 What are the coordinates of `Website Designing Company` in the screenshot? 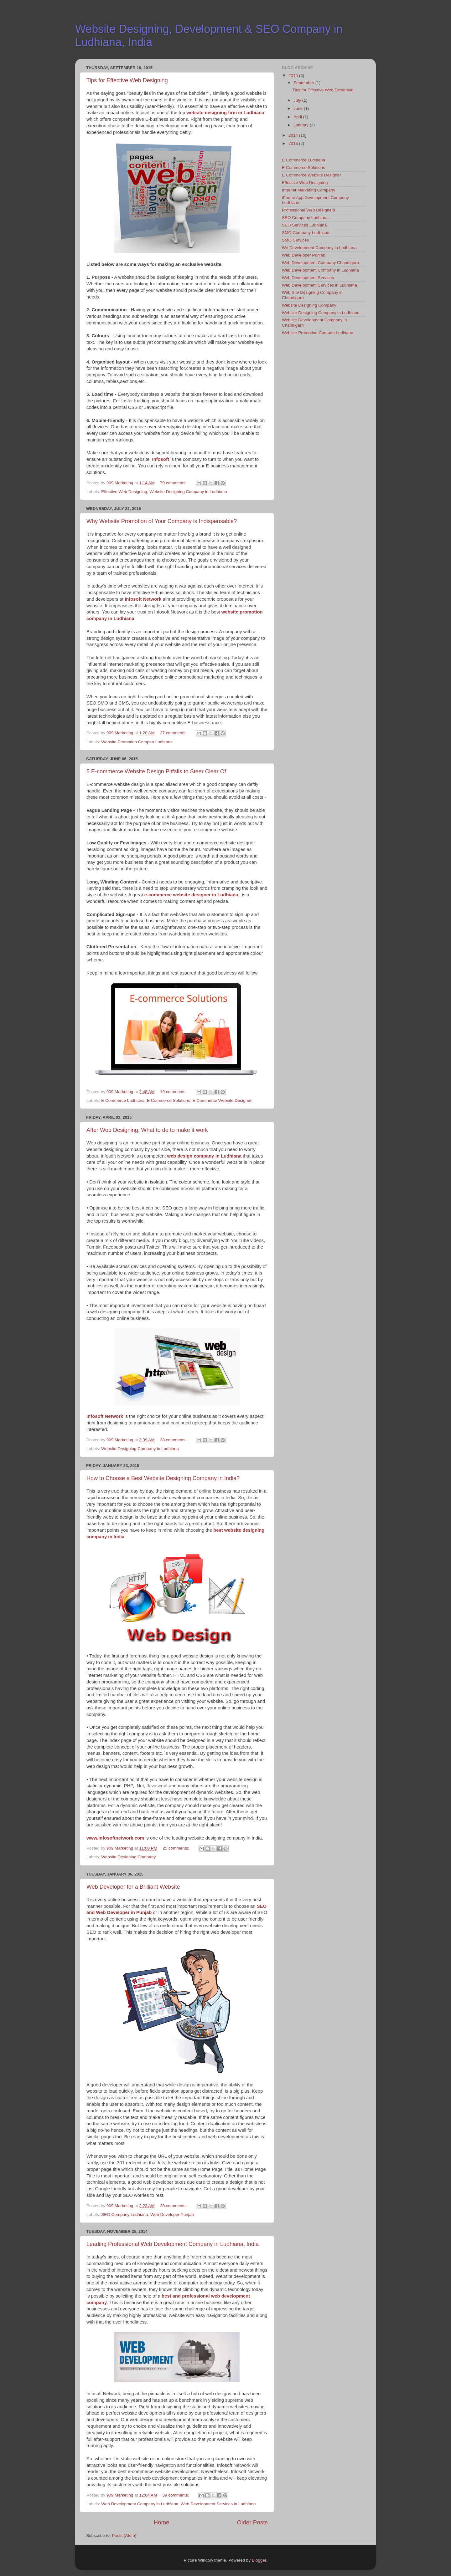 It's located at (128, 1857).